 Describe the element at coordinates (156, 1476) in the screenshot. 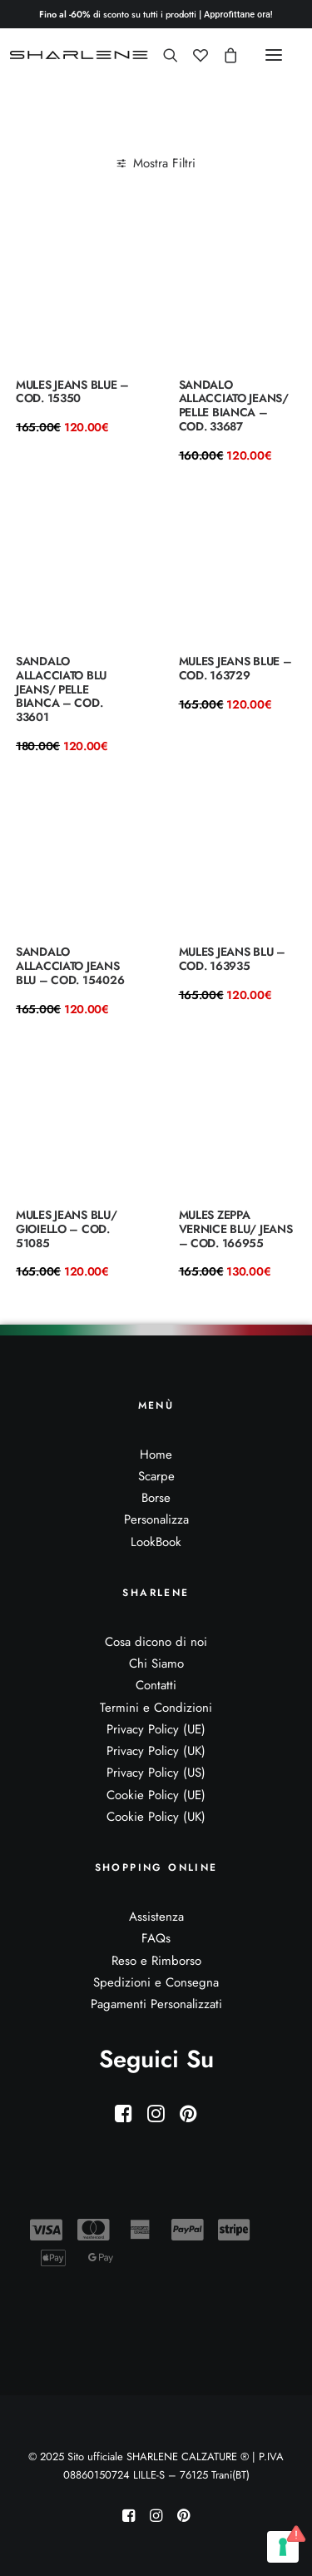

I see `Scarpe` at that location.